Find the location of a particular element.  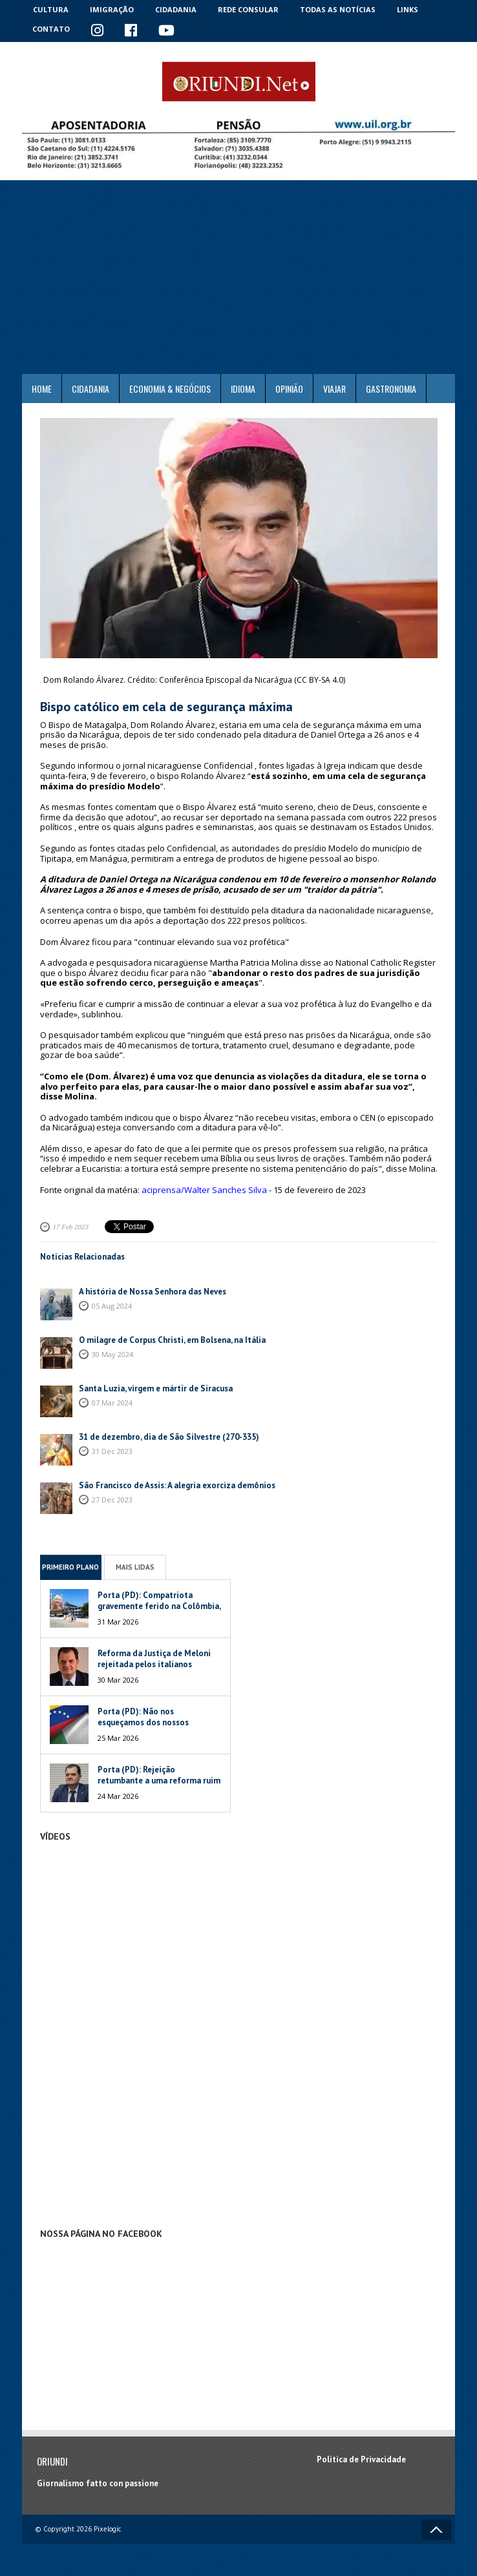

Cultura is located at coordinates (51, 9).